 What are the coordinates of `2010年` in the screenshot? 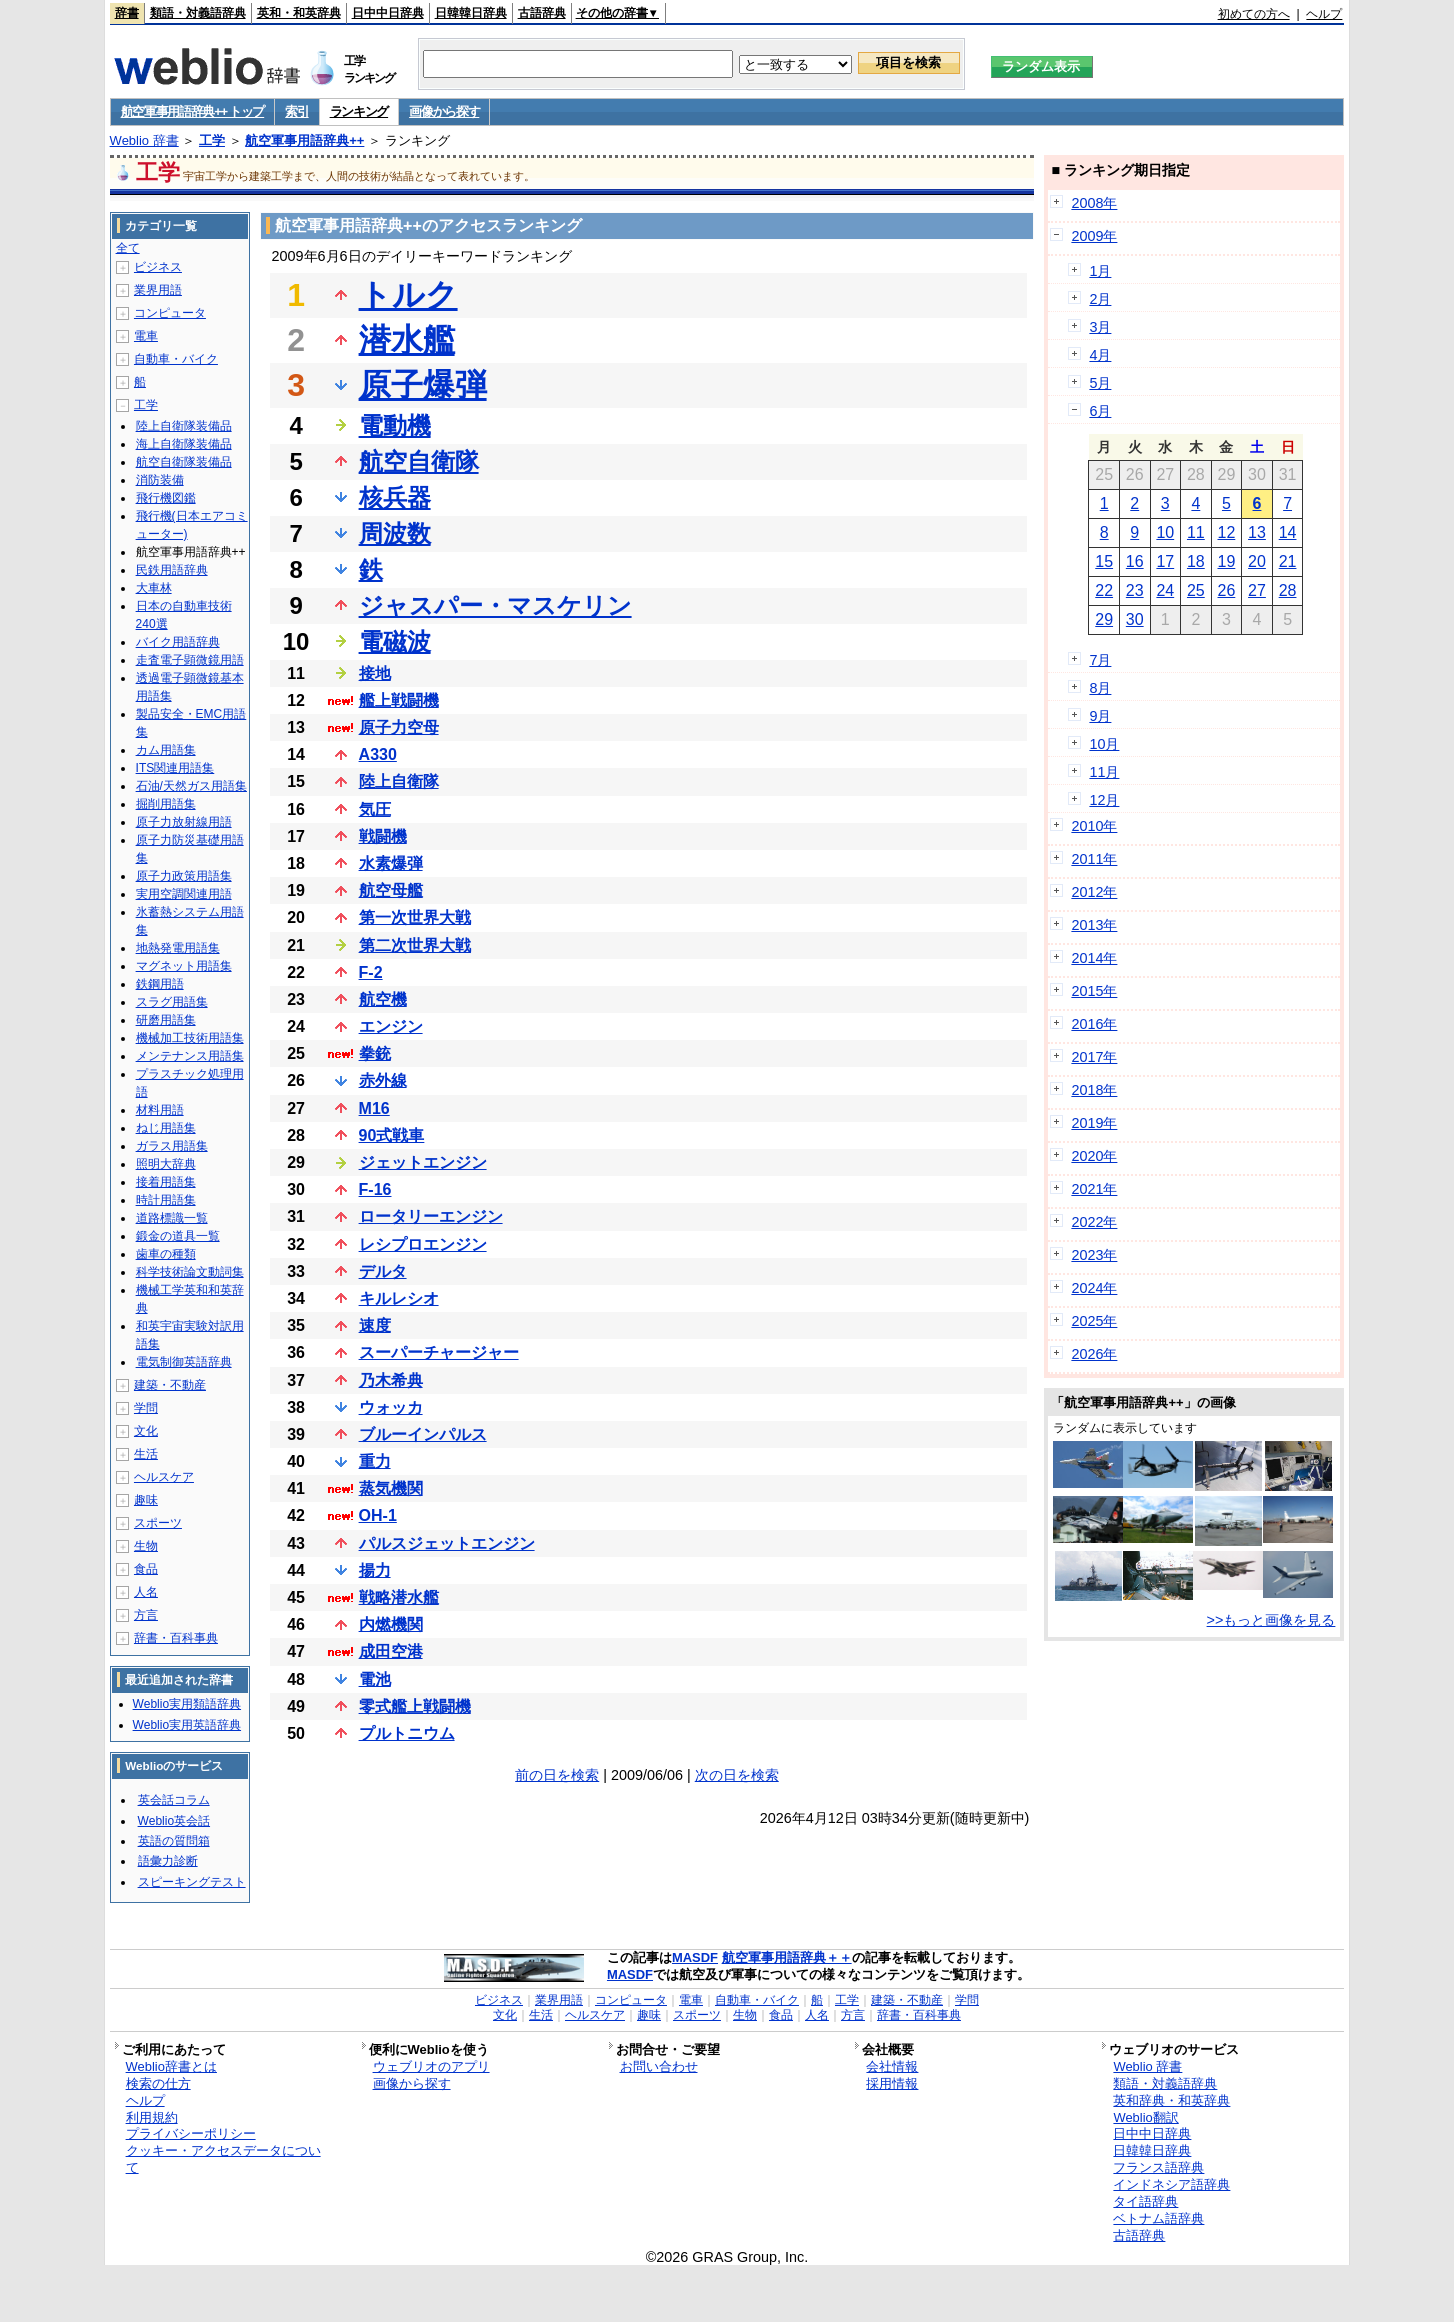 It's located at (1094, 826).